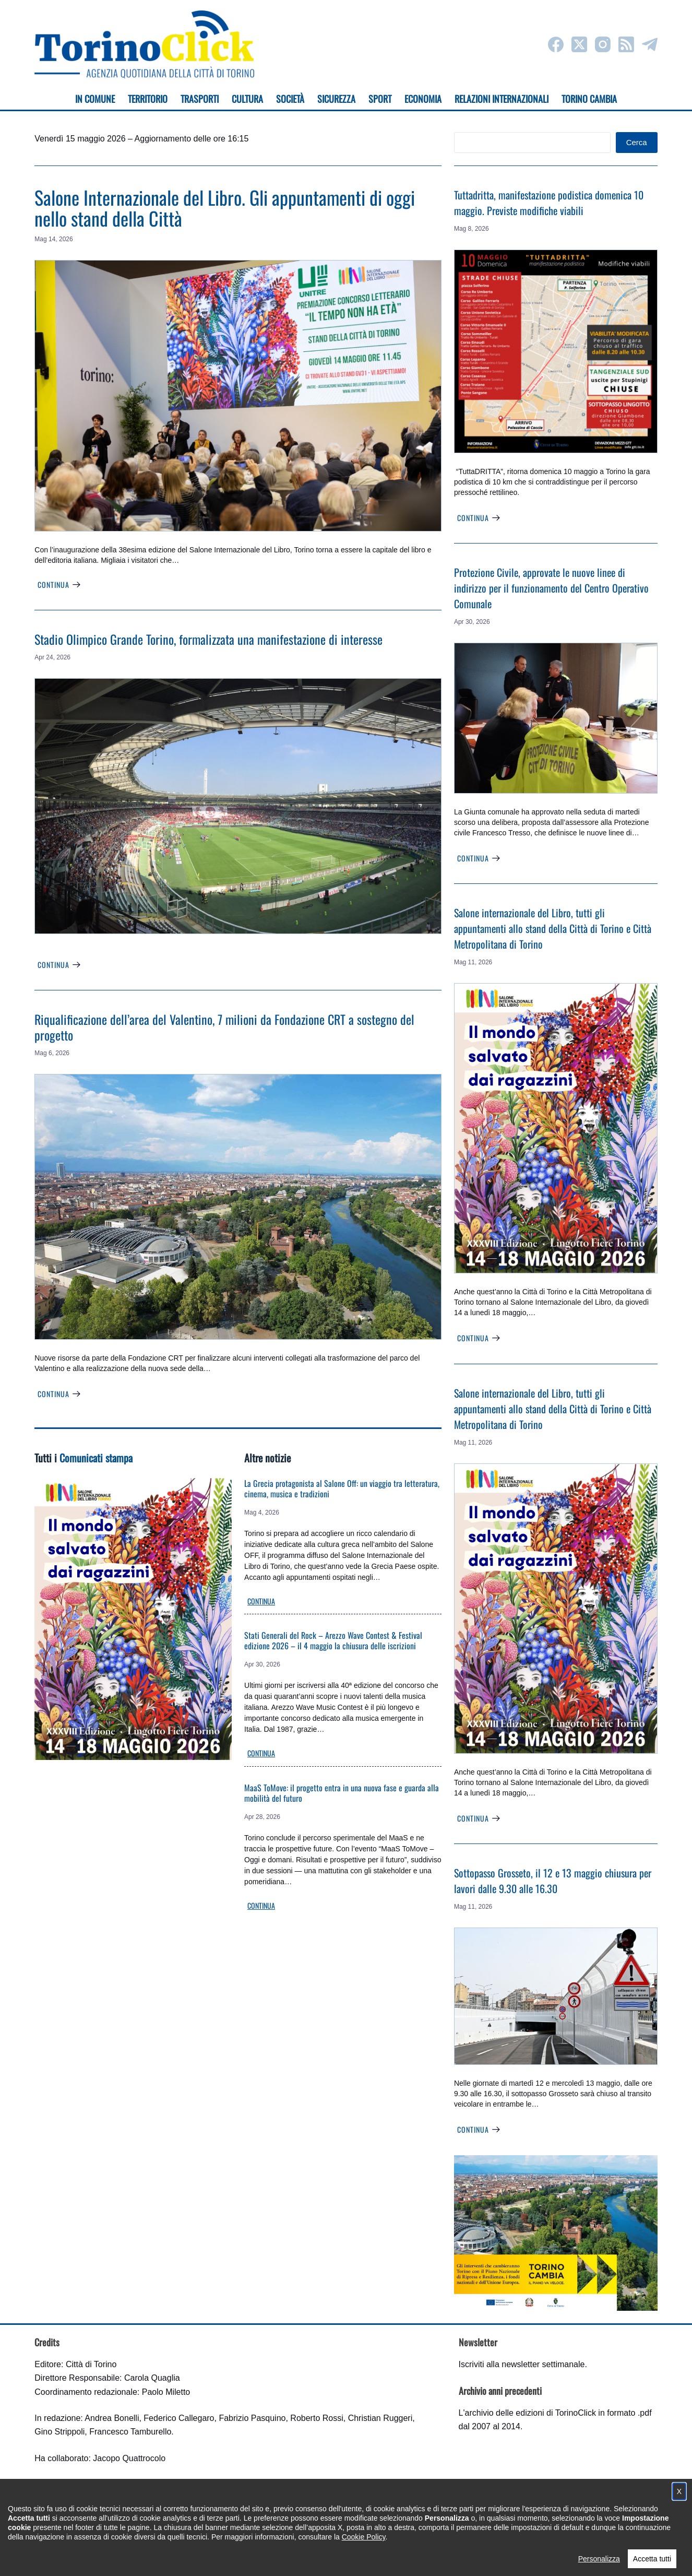 Image resolution: width=692 pixels, height=2576 pixels. What do you see at coordinates (200, 98) in the screenshot?
I see `Trasporti [menuitem]` at bounding box center [200, 98].